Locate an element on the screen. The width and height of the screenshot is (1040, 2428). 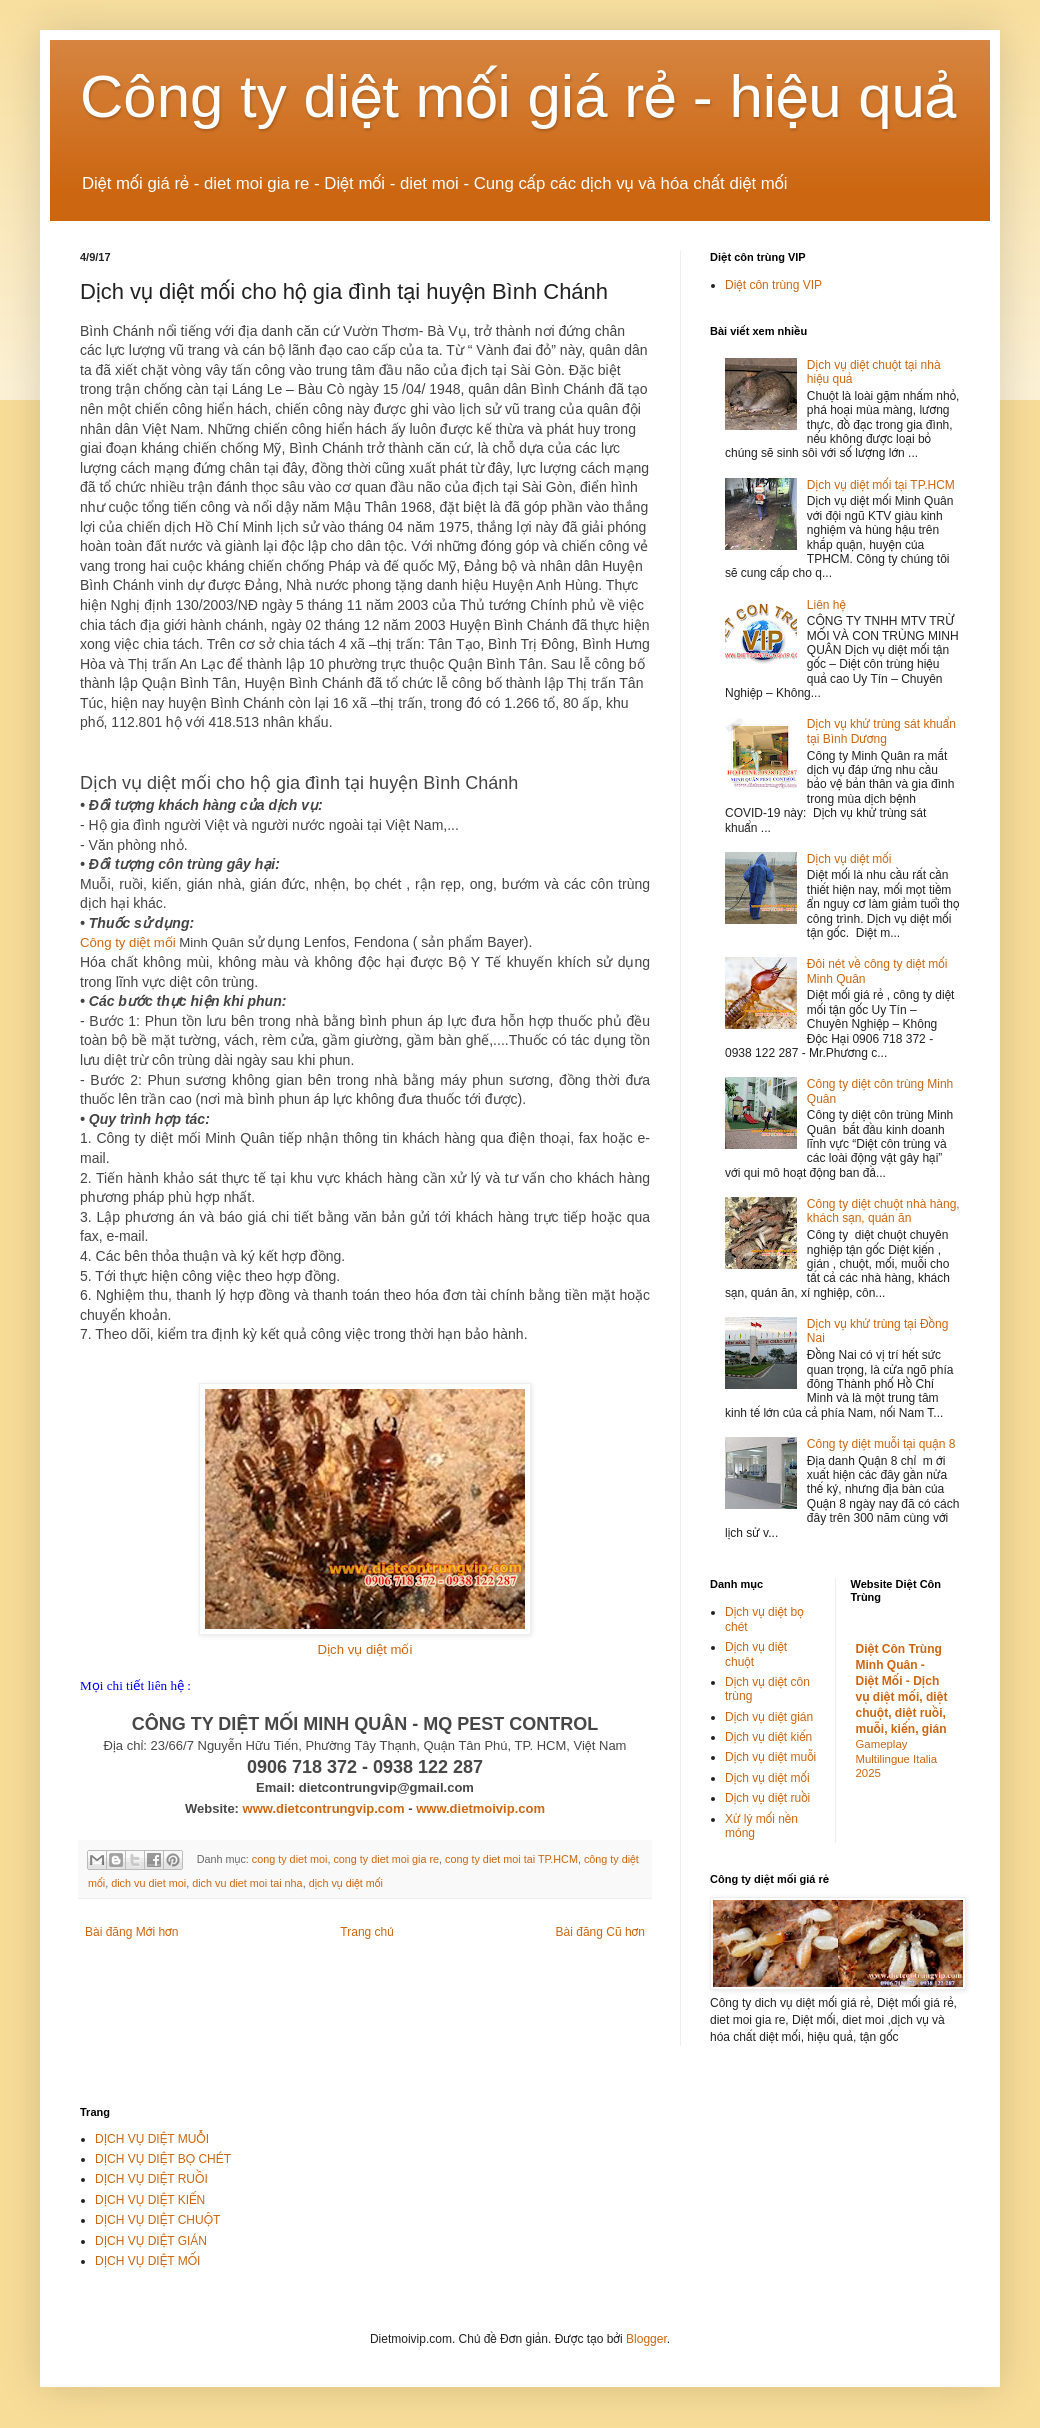
dich vu diet moi is located at coordinates (148, 1883).